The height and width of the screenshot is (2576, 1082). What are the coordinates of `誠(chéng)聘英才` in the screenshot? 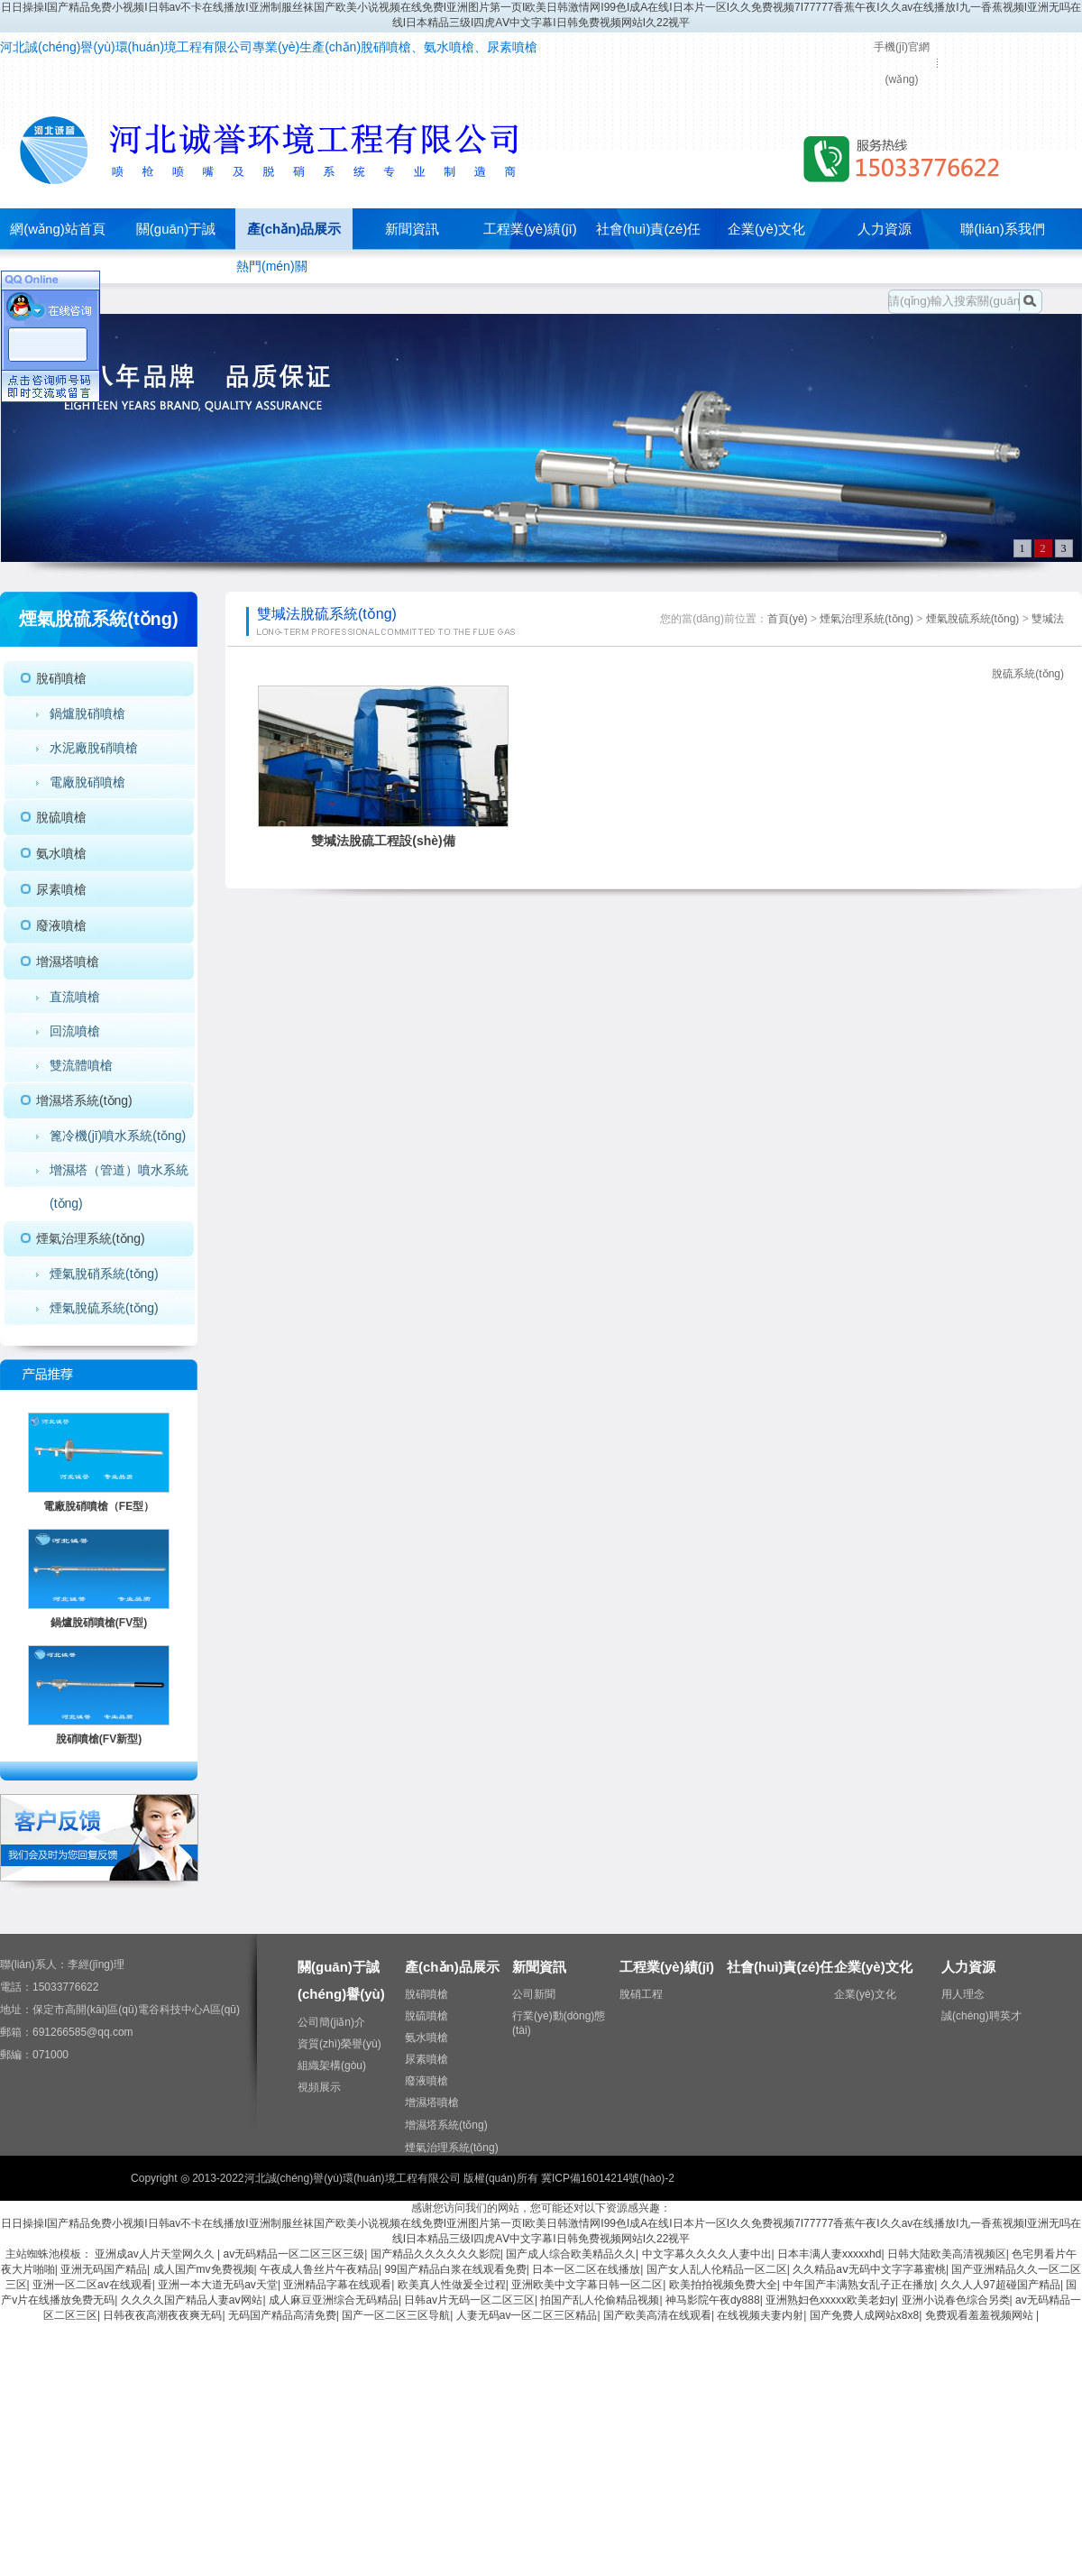 It's located at (981, 2016).